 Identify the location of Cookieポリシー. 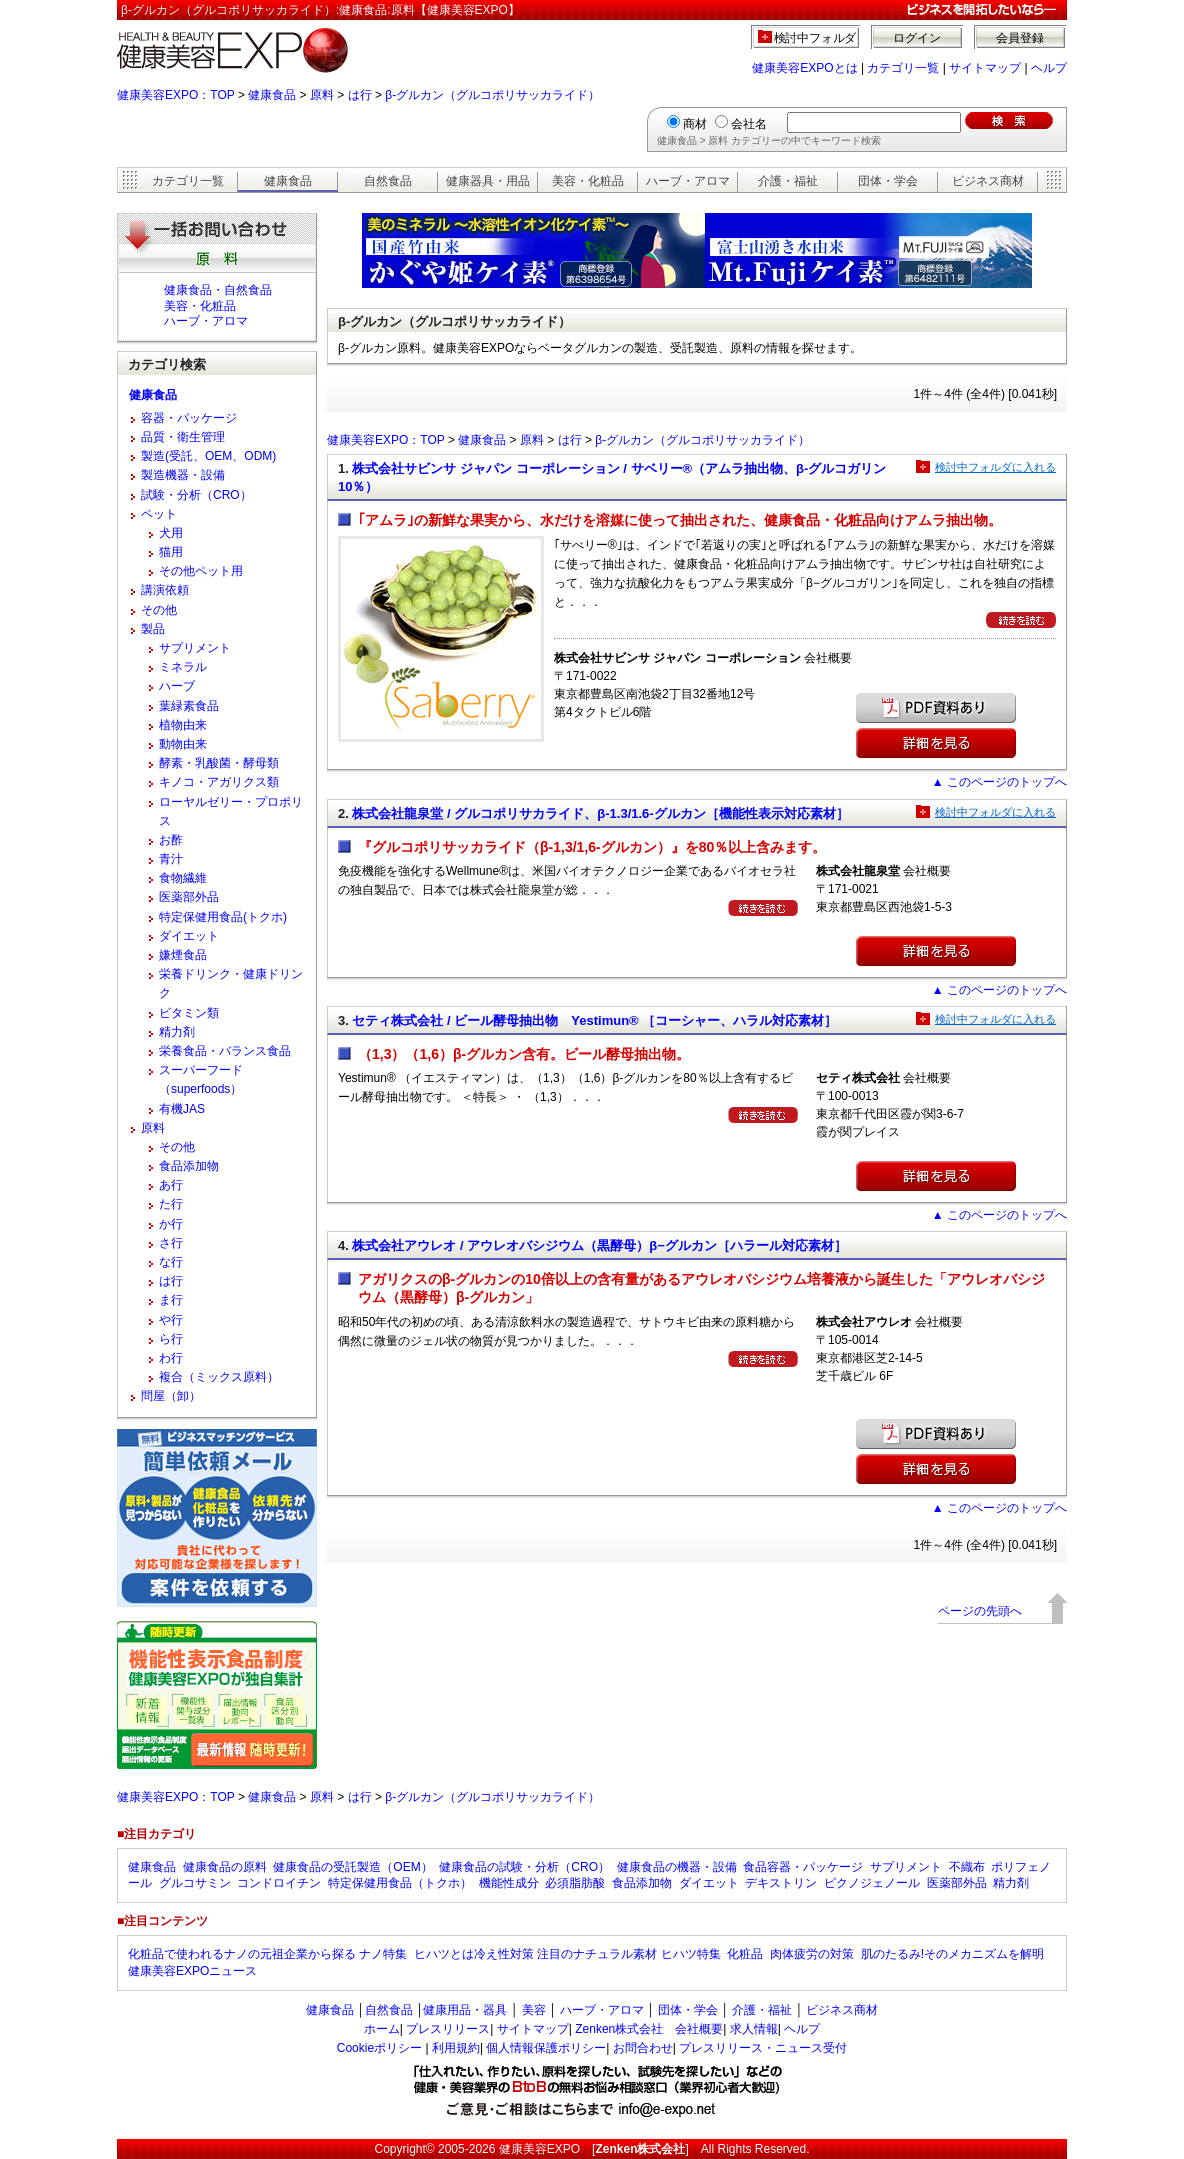
(379, 2048).